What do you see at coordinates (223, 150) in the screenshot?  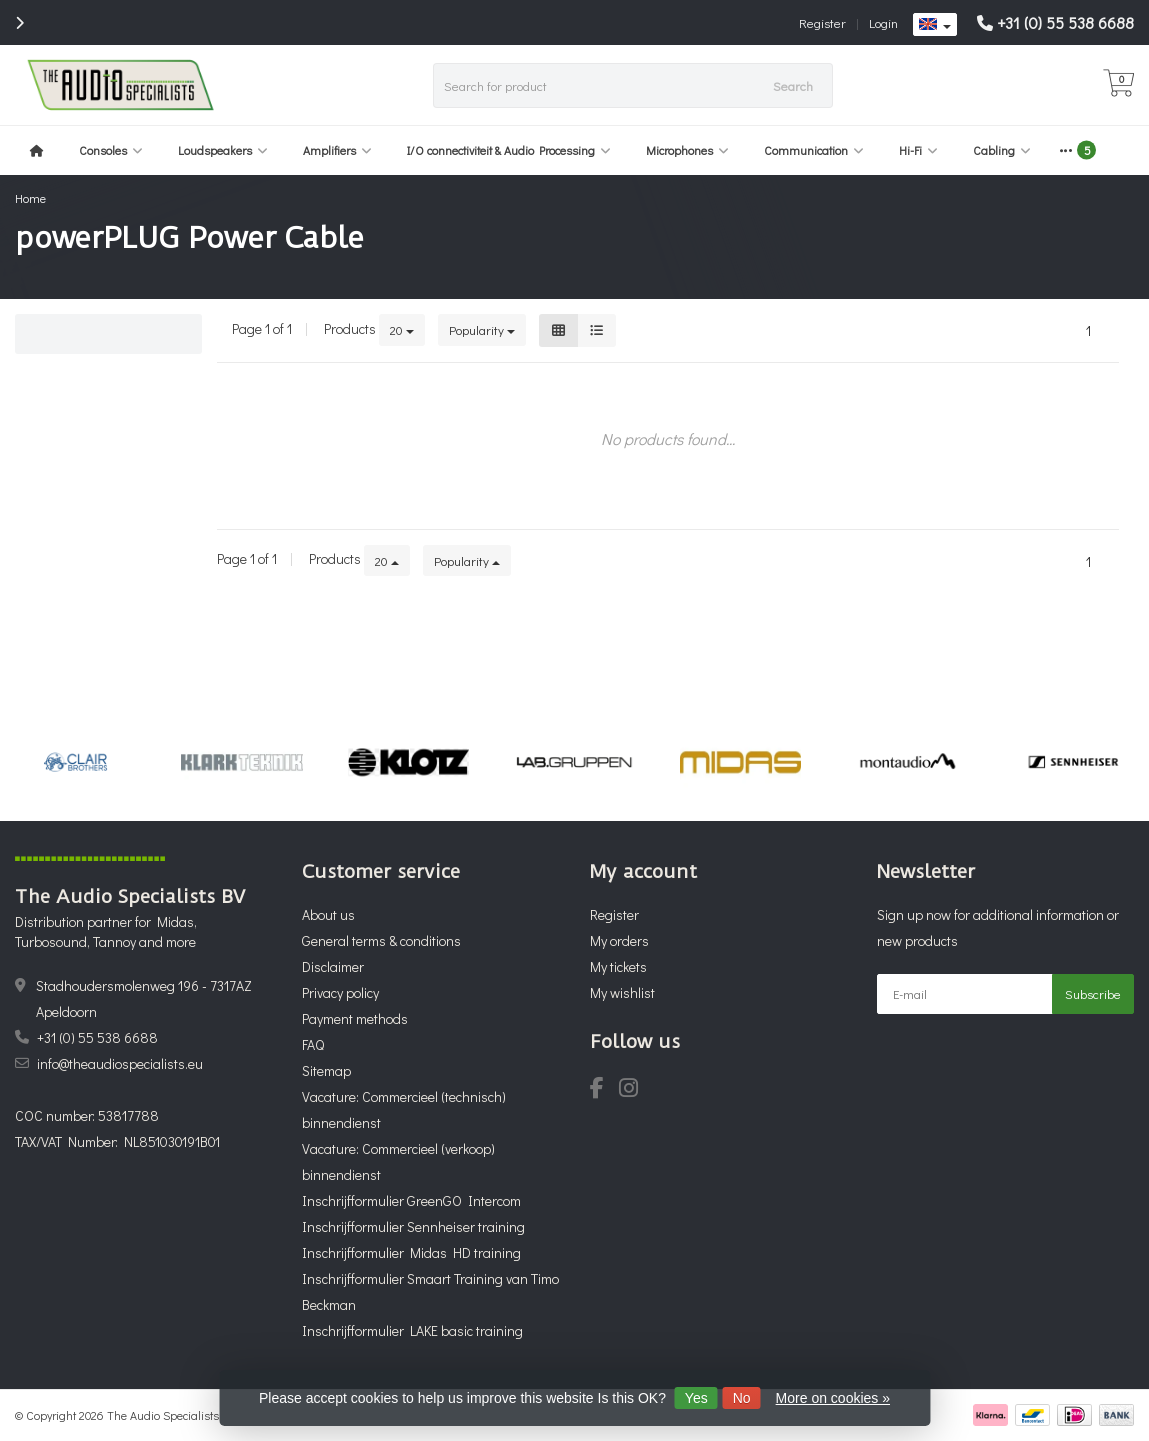 I see `Loudspeakers` at bounding box center [223, 150].